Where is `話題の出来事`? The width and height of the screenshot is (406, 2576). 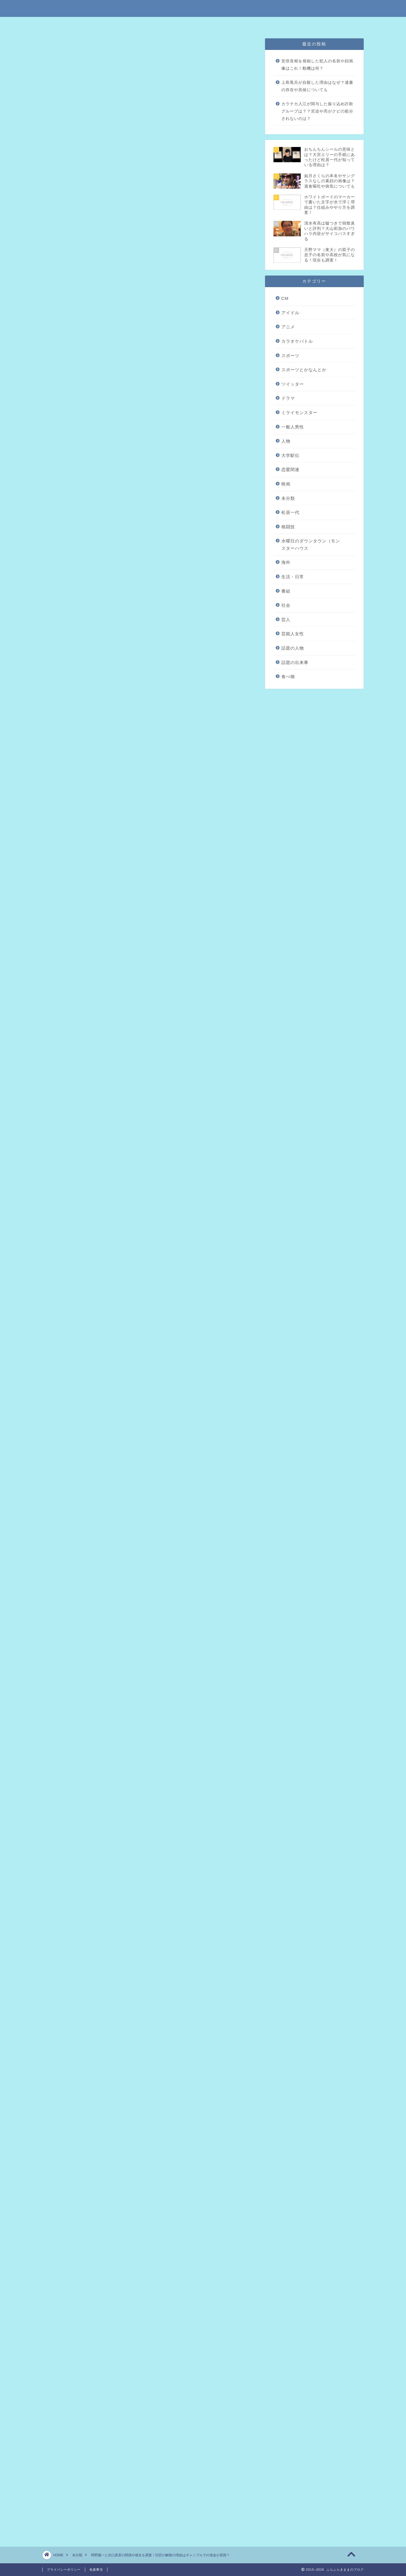 話題の出来事 is located at coordinates (294, 662).